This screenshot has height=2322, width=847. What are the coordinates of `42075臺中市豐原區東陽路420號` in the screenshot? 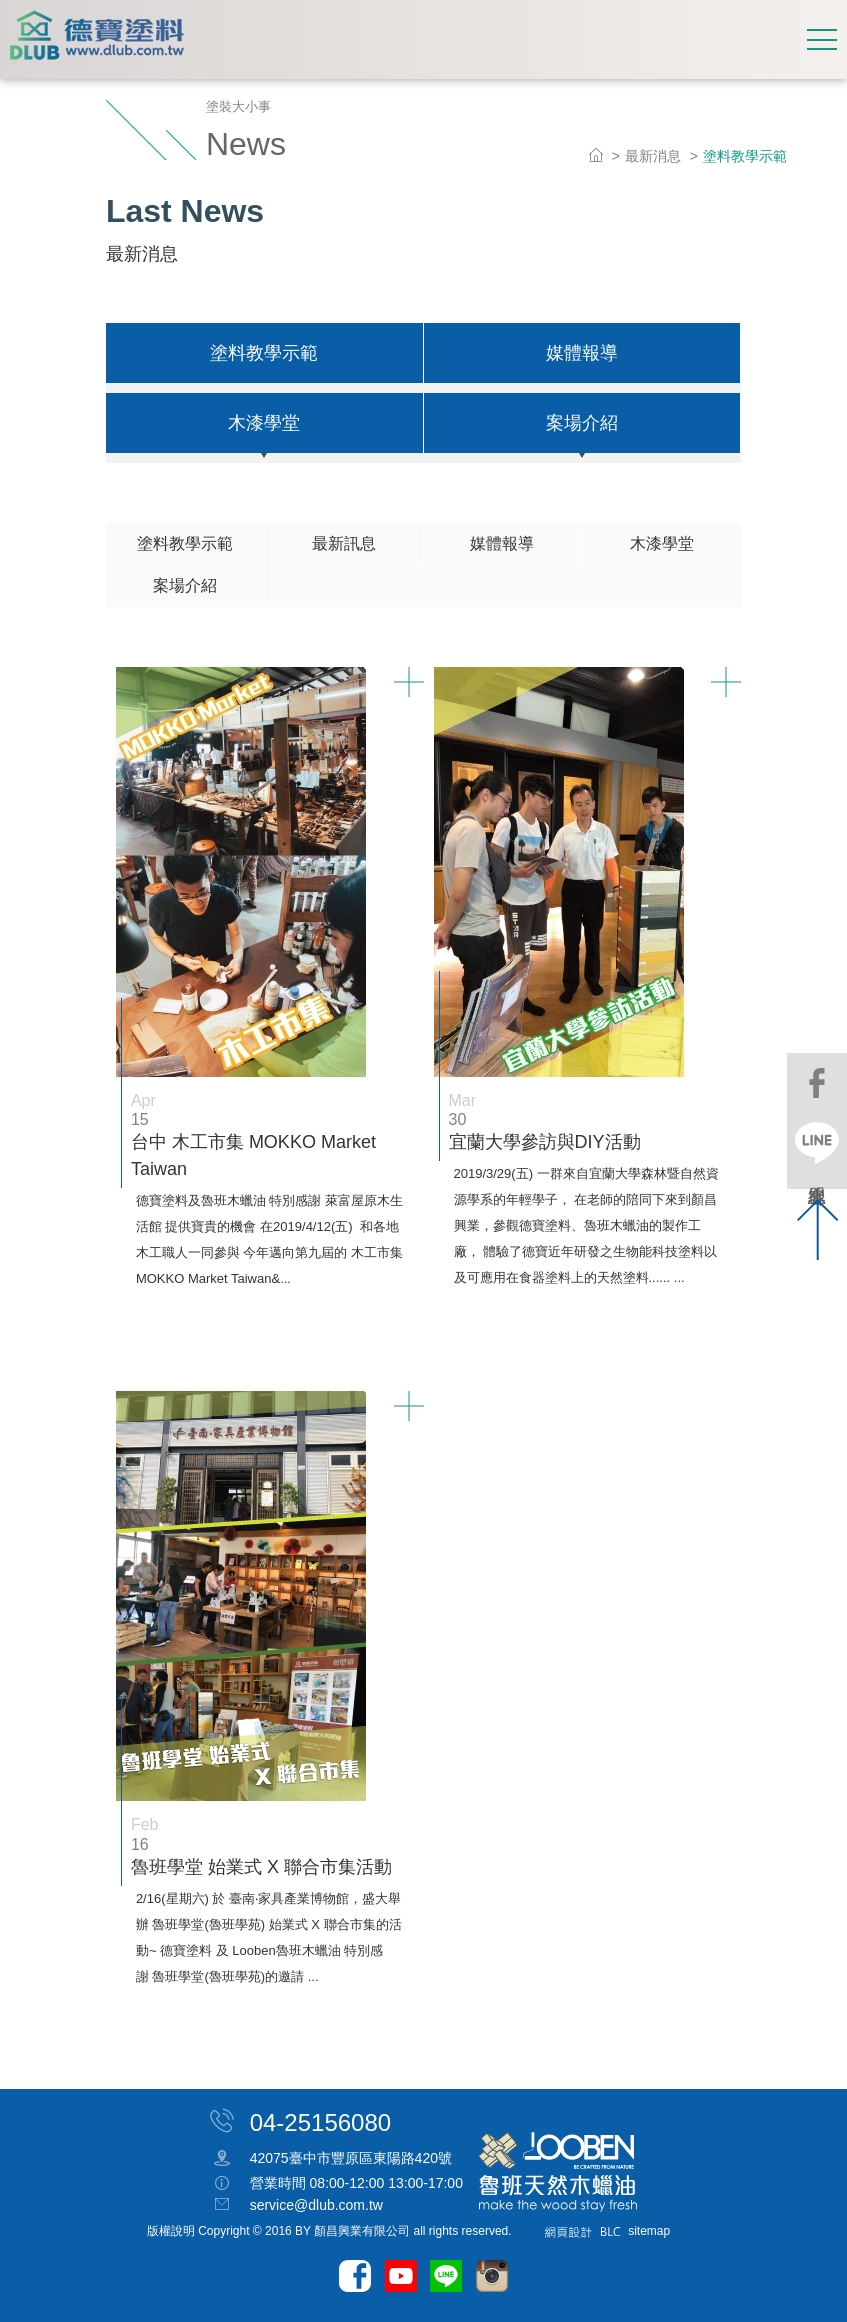 It's located at (351, 2159).